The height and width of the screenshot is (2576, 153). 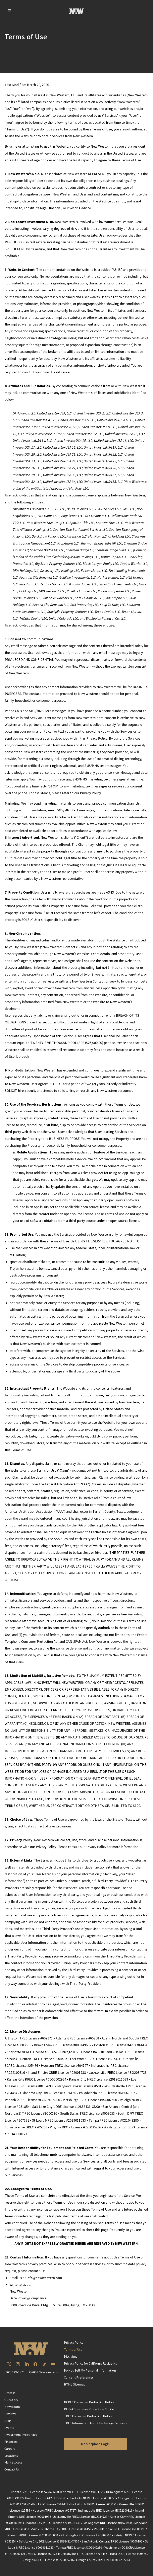 What do you see at coordinates (73, 2349) in the screenshot?
I see `Terms of Use` at bounding box center [73, 2349].